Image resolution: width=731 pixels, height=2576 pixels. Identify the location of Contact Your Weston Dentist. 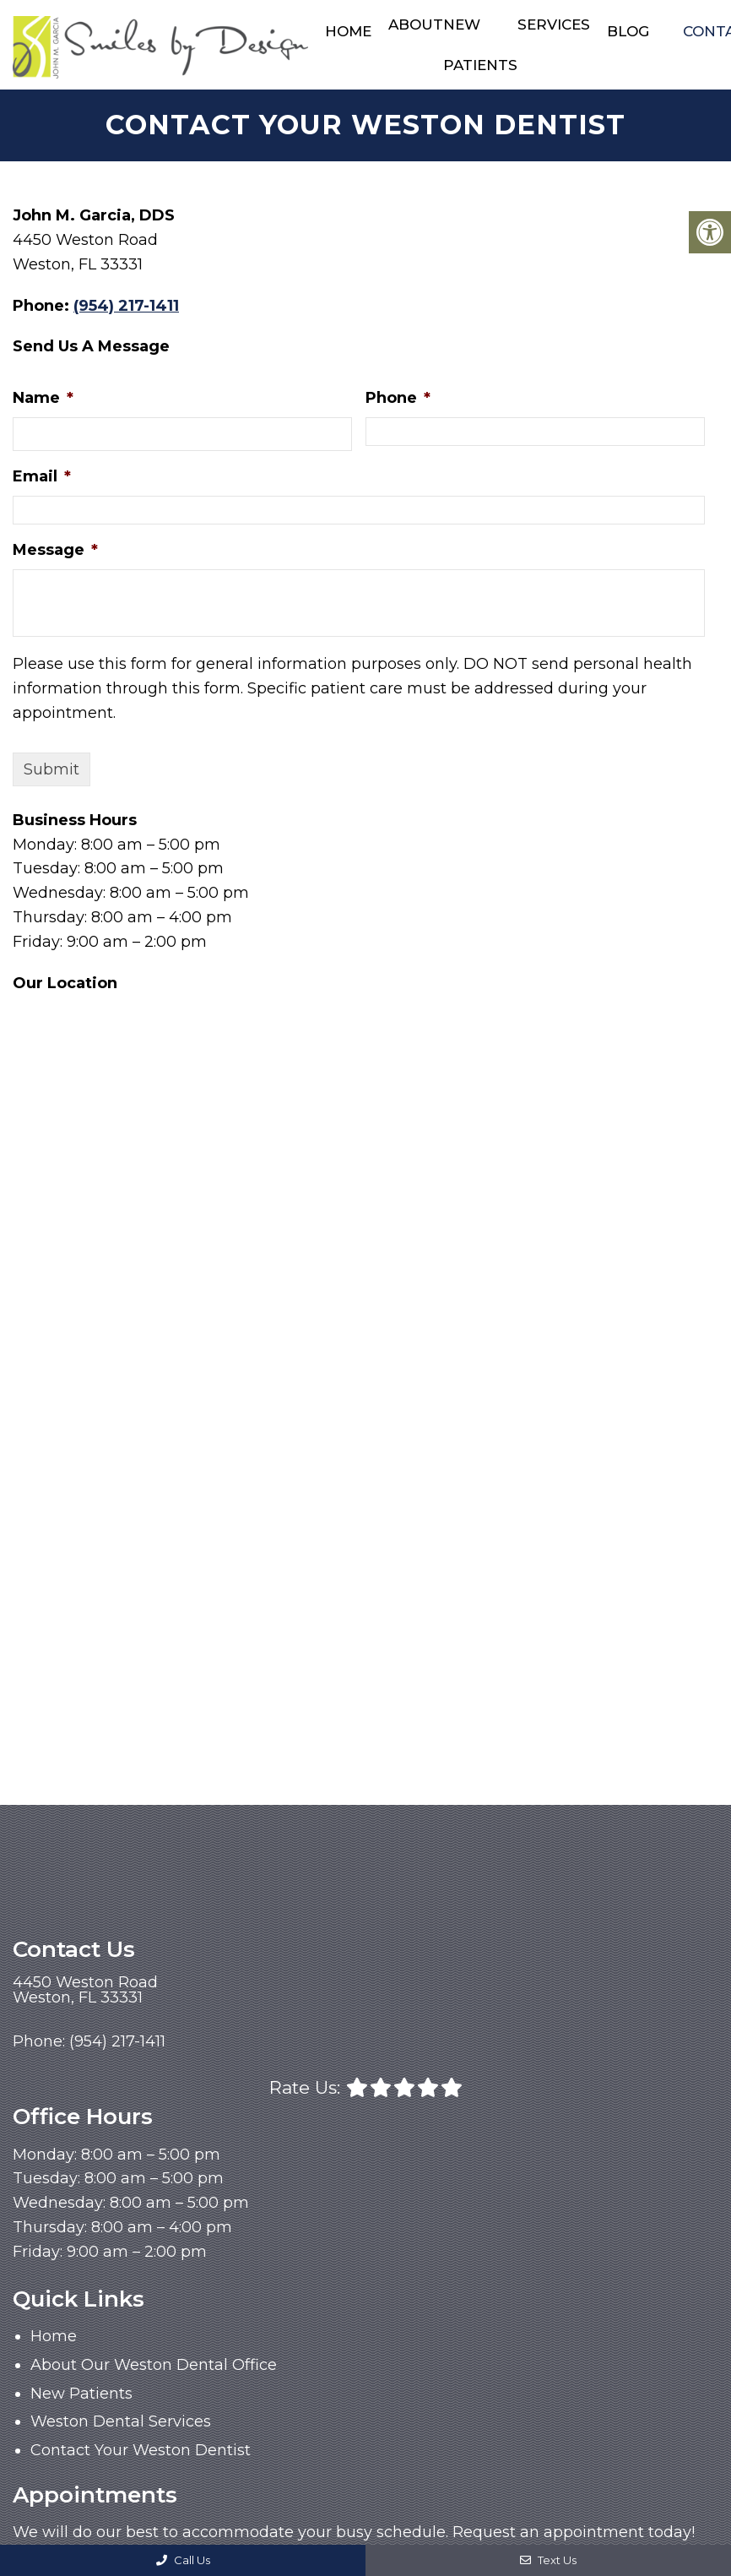
(140, 2450).